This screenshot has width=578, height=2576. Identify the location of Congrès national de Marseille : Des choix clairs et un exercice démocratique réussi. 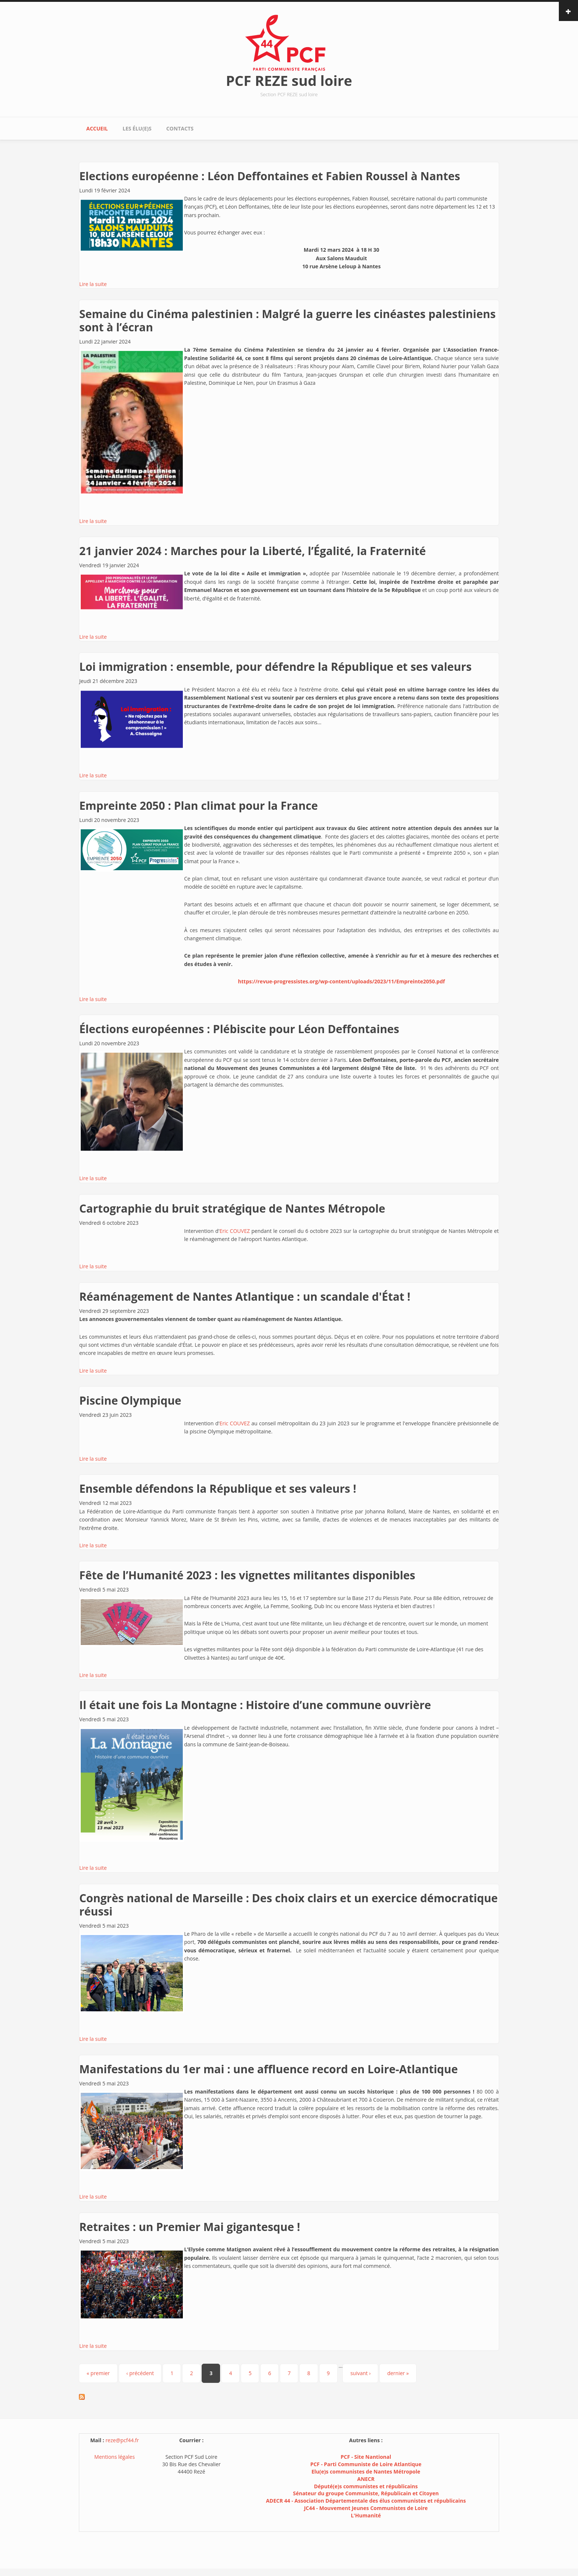
(288, 1904).